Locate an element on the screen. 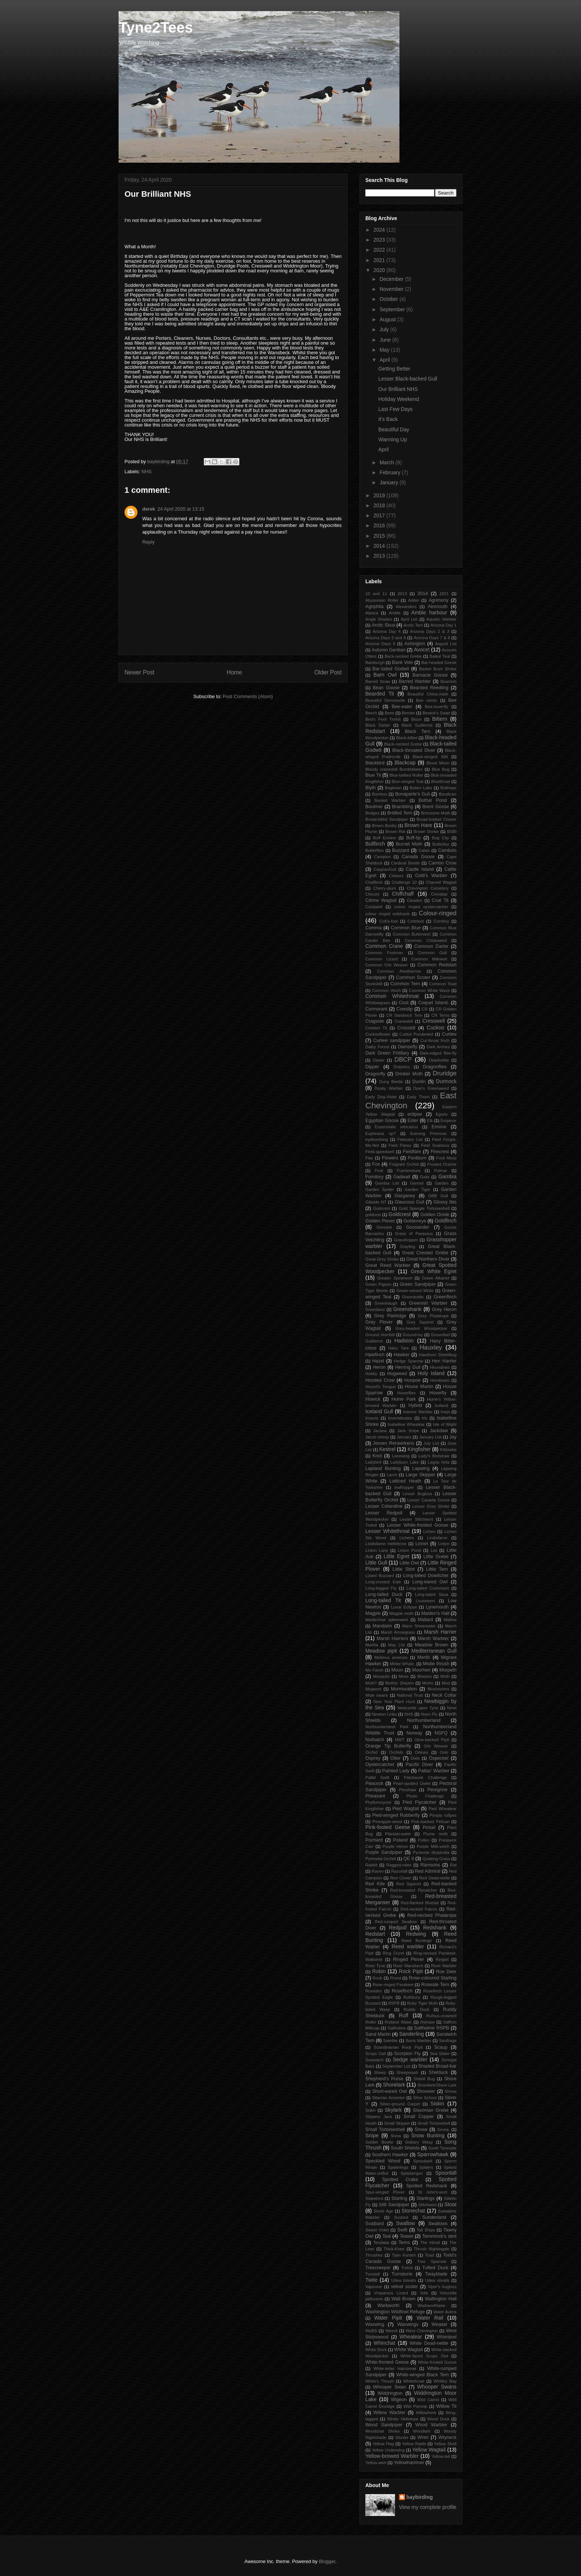 This screenshot has width=581, height=2576. Hoverfly is located at coordinates (437, 1392).